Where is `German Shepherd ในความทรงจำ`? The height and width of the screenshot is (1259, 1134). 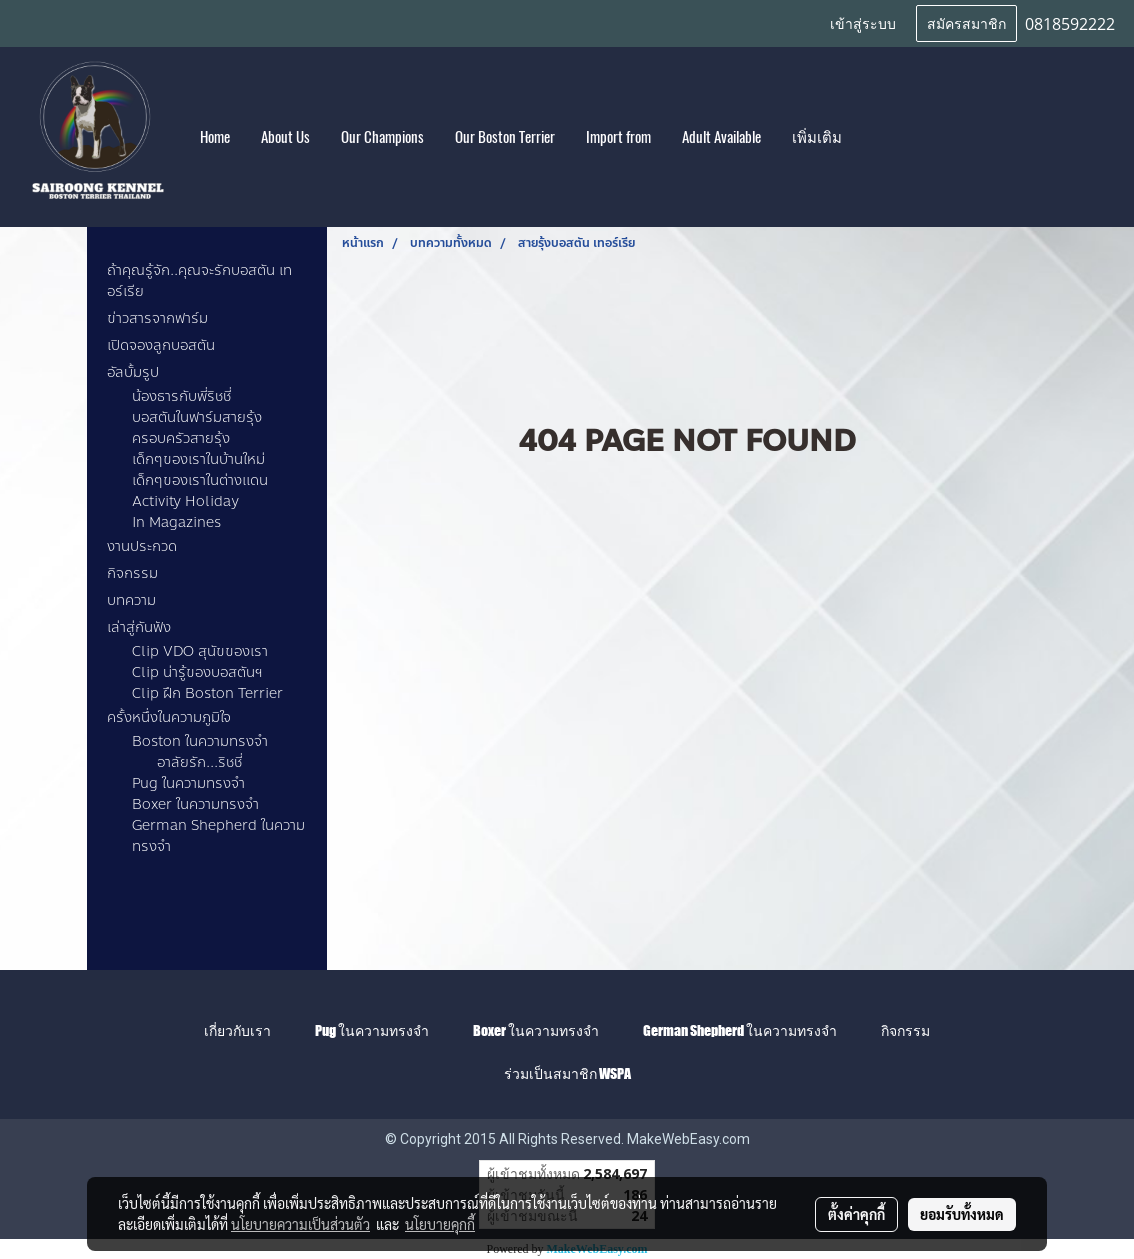 German Shepherd ในความทรงจำ is located at coordinates (218, 836).